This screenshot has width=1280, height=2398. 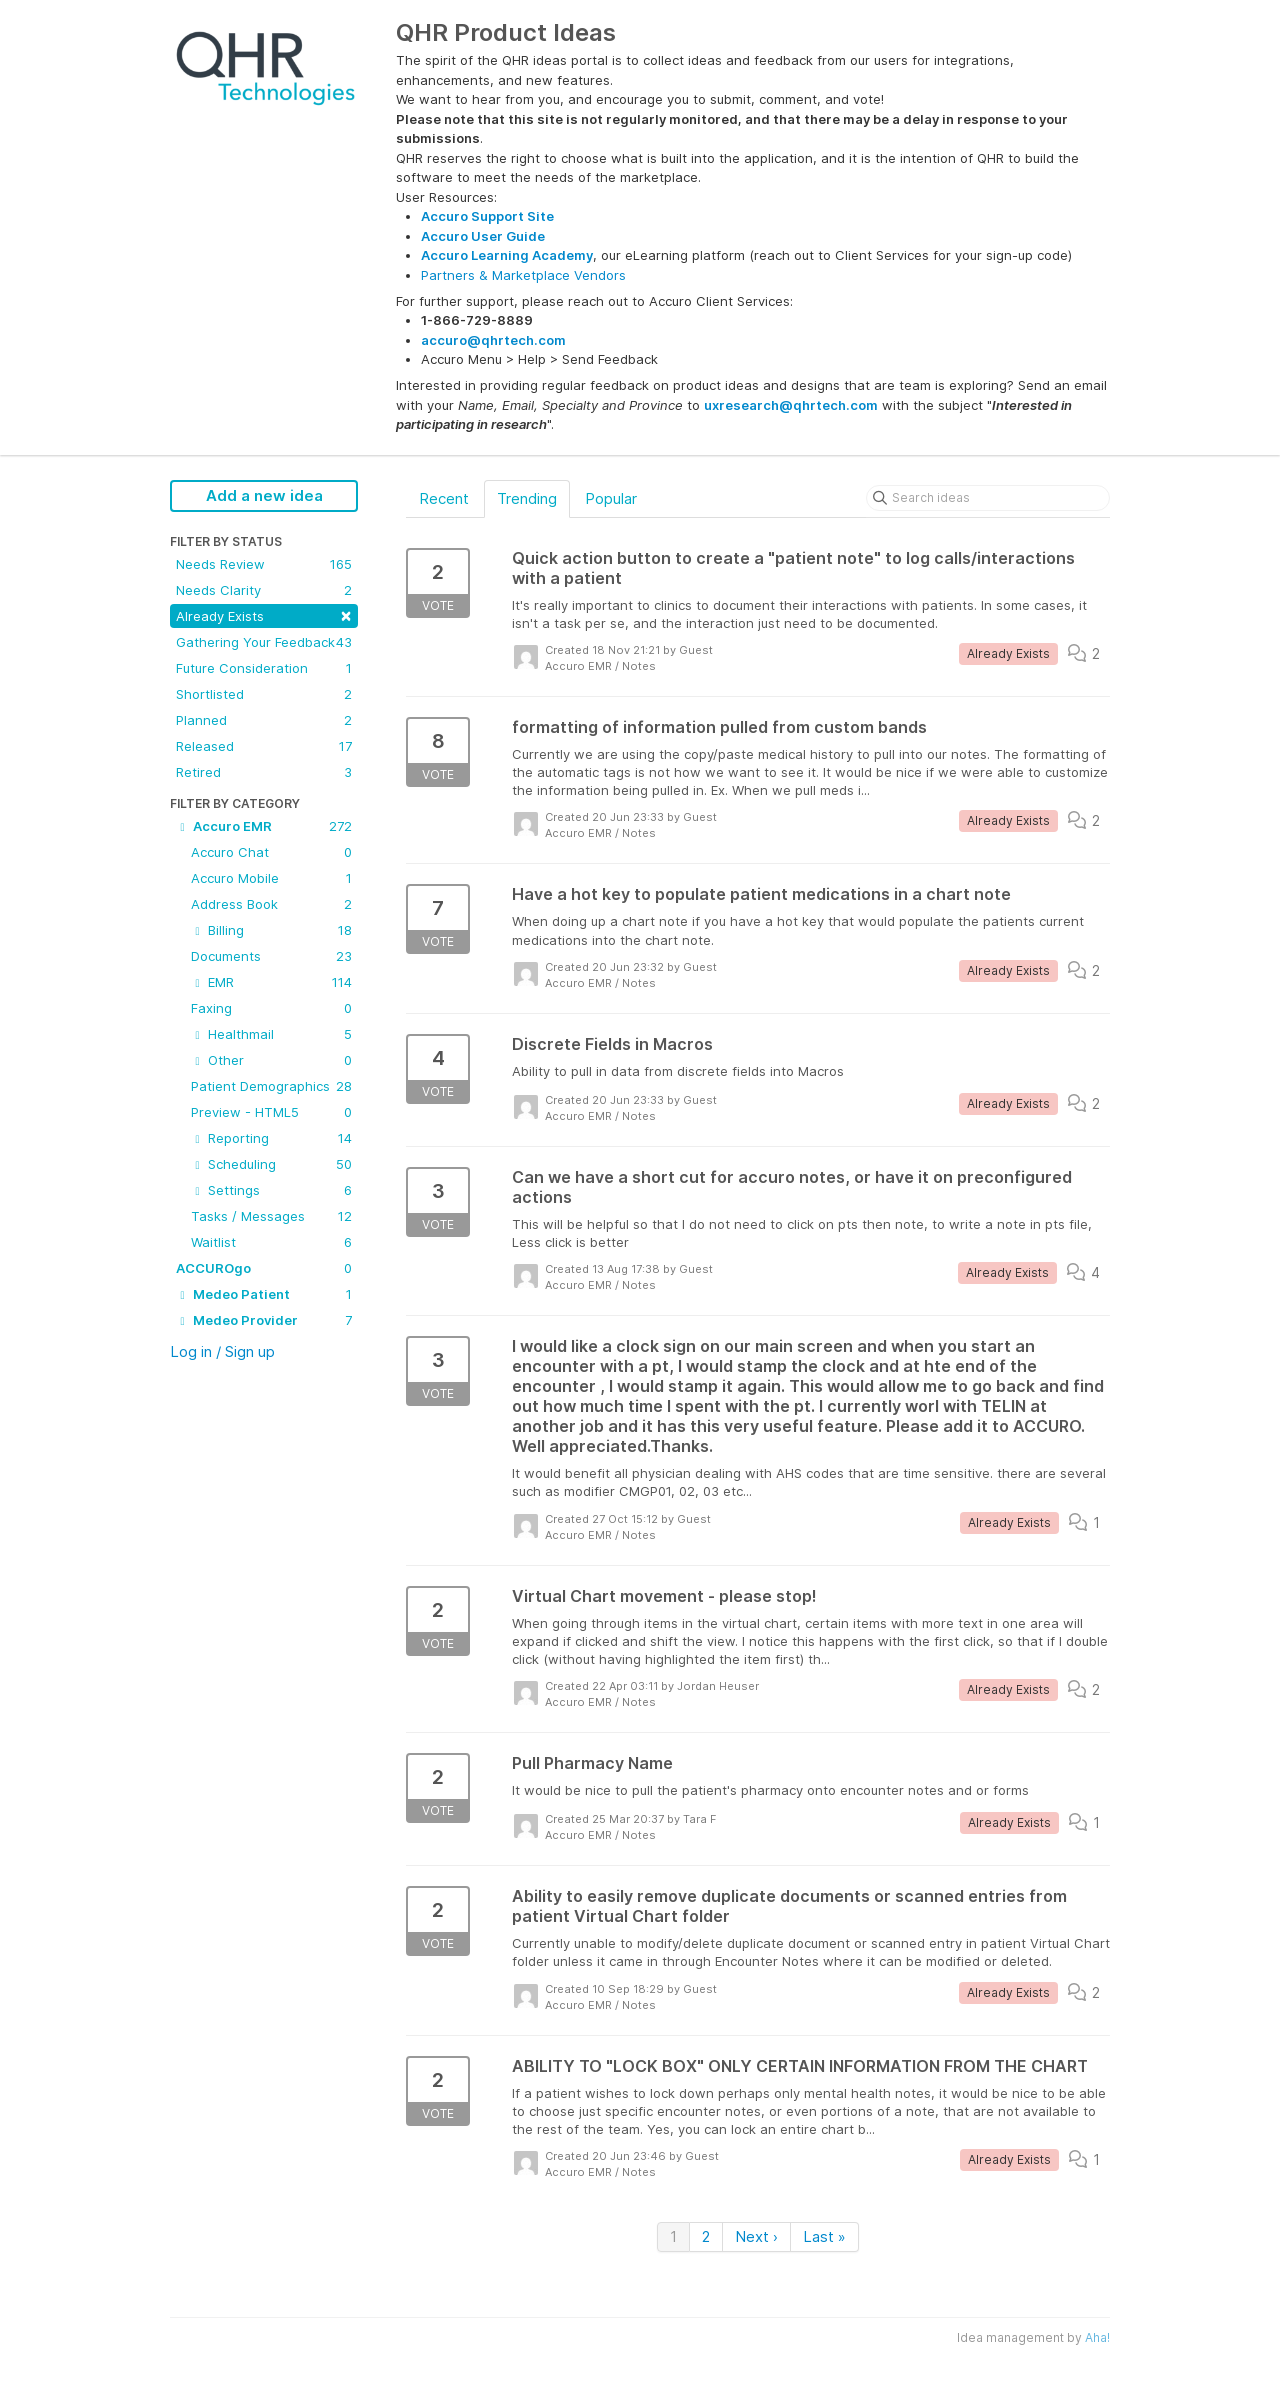 I want to click on Log in / Sign up, so click(x=222, y=1351).